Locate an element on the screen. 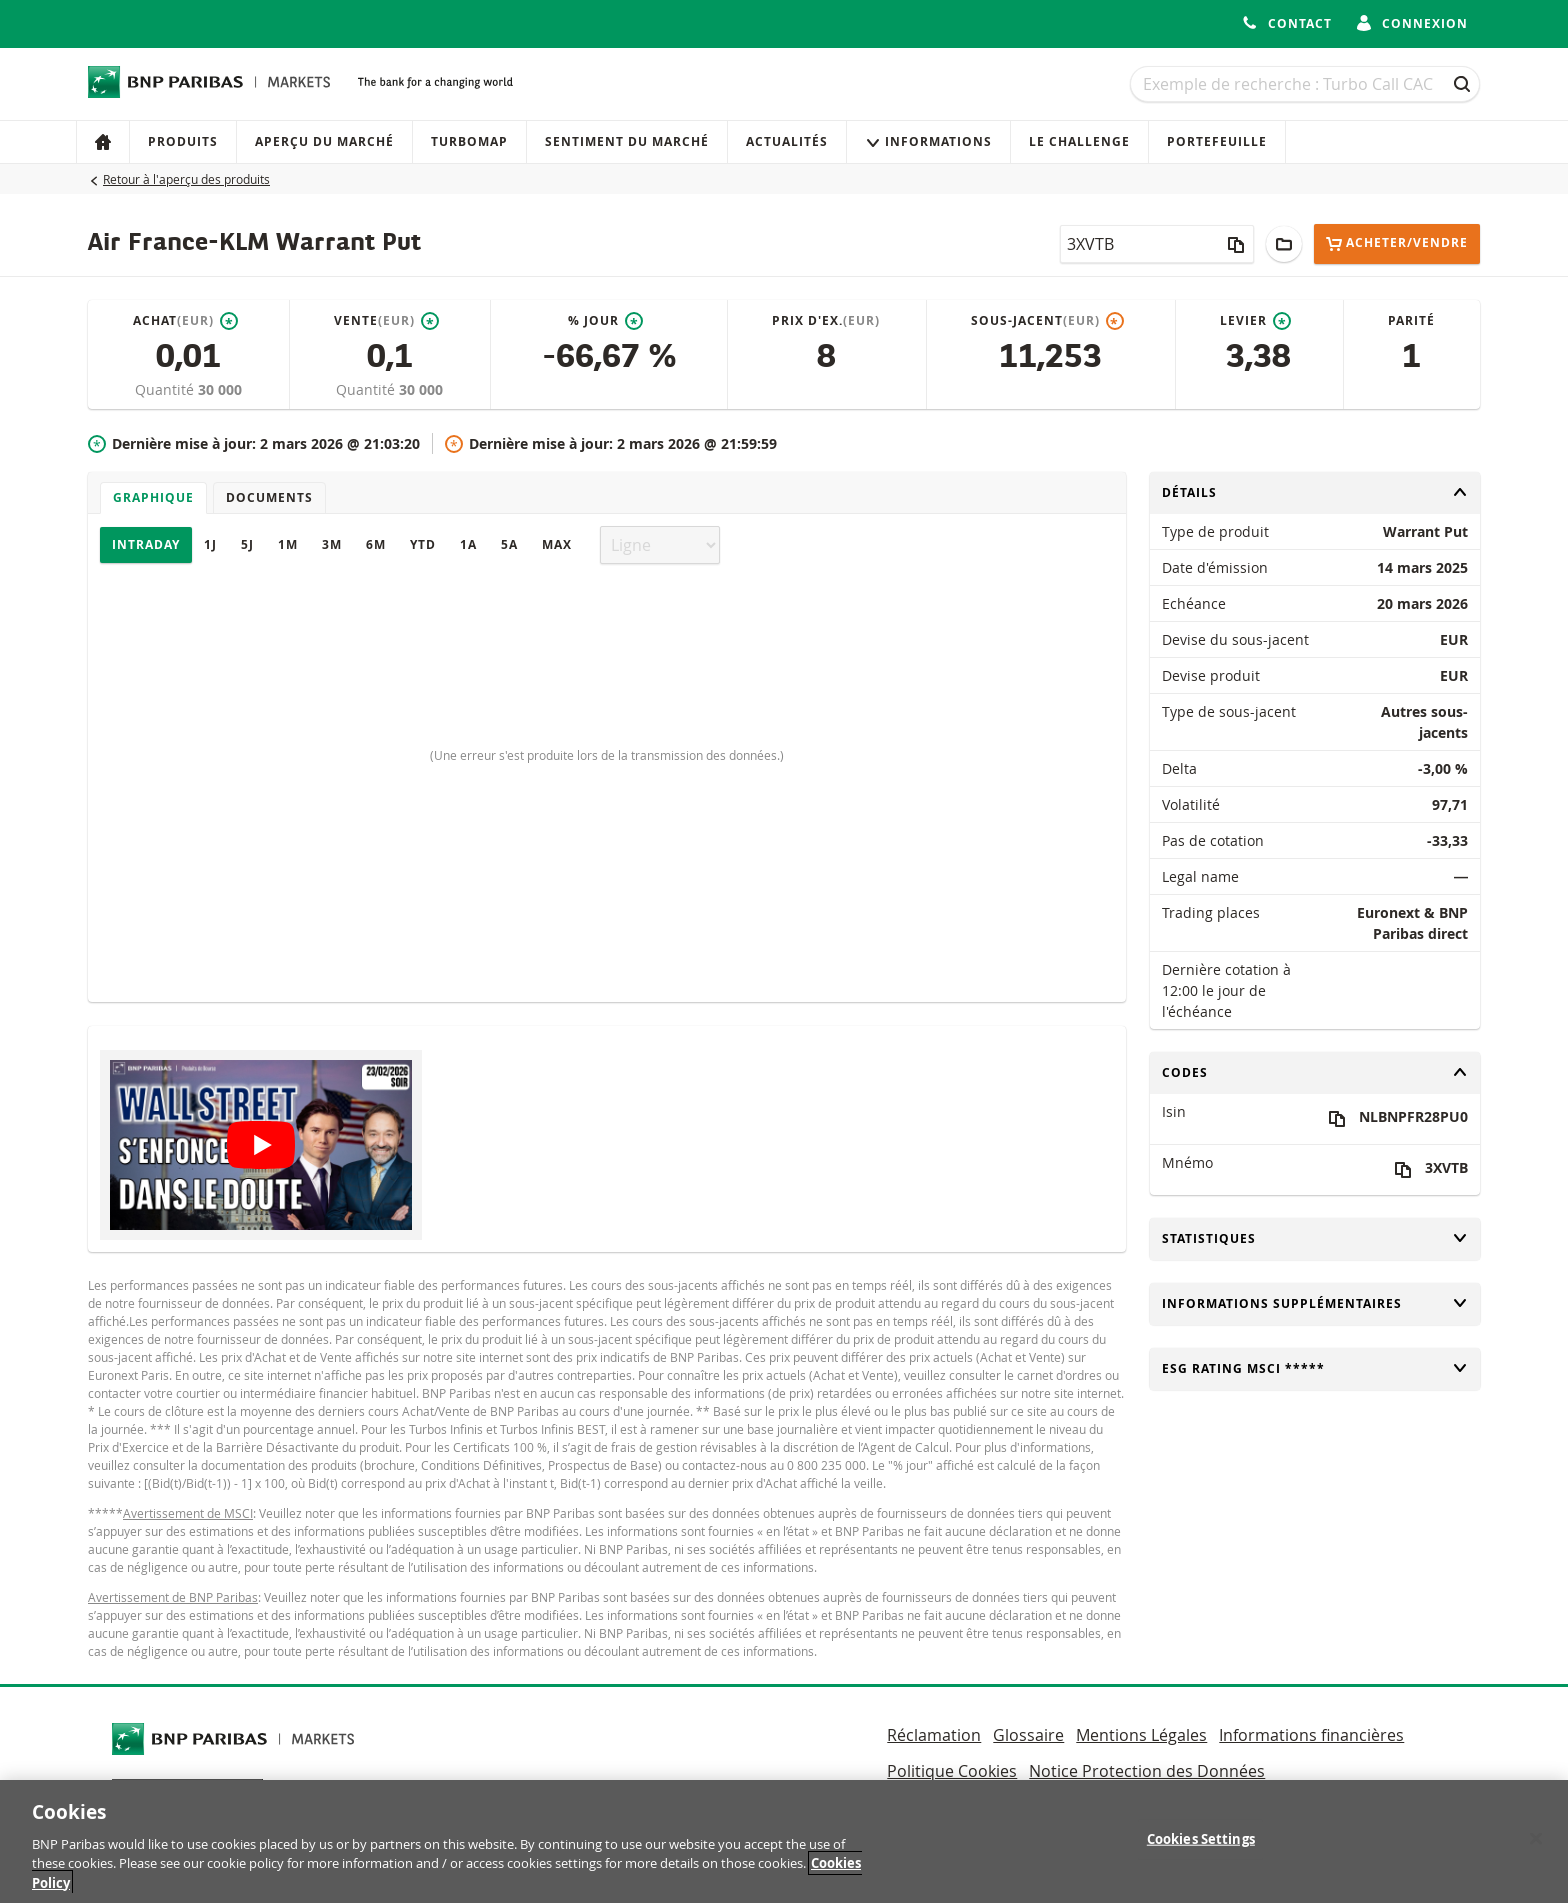 This screenshot has width=1568, height=1903. Notice Protection des Données is located at coordinates (1147, 1771).